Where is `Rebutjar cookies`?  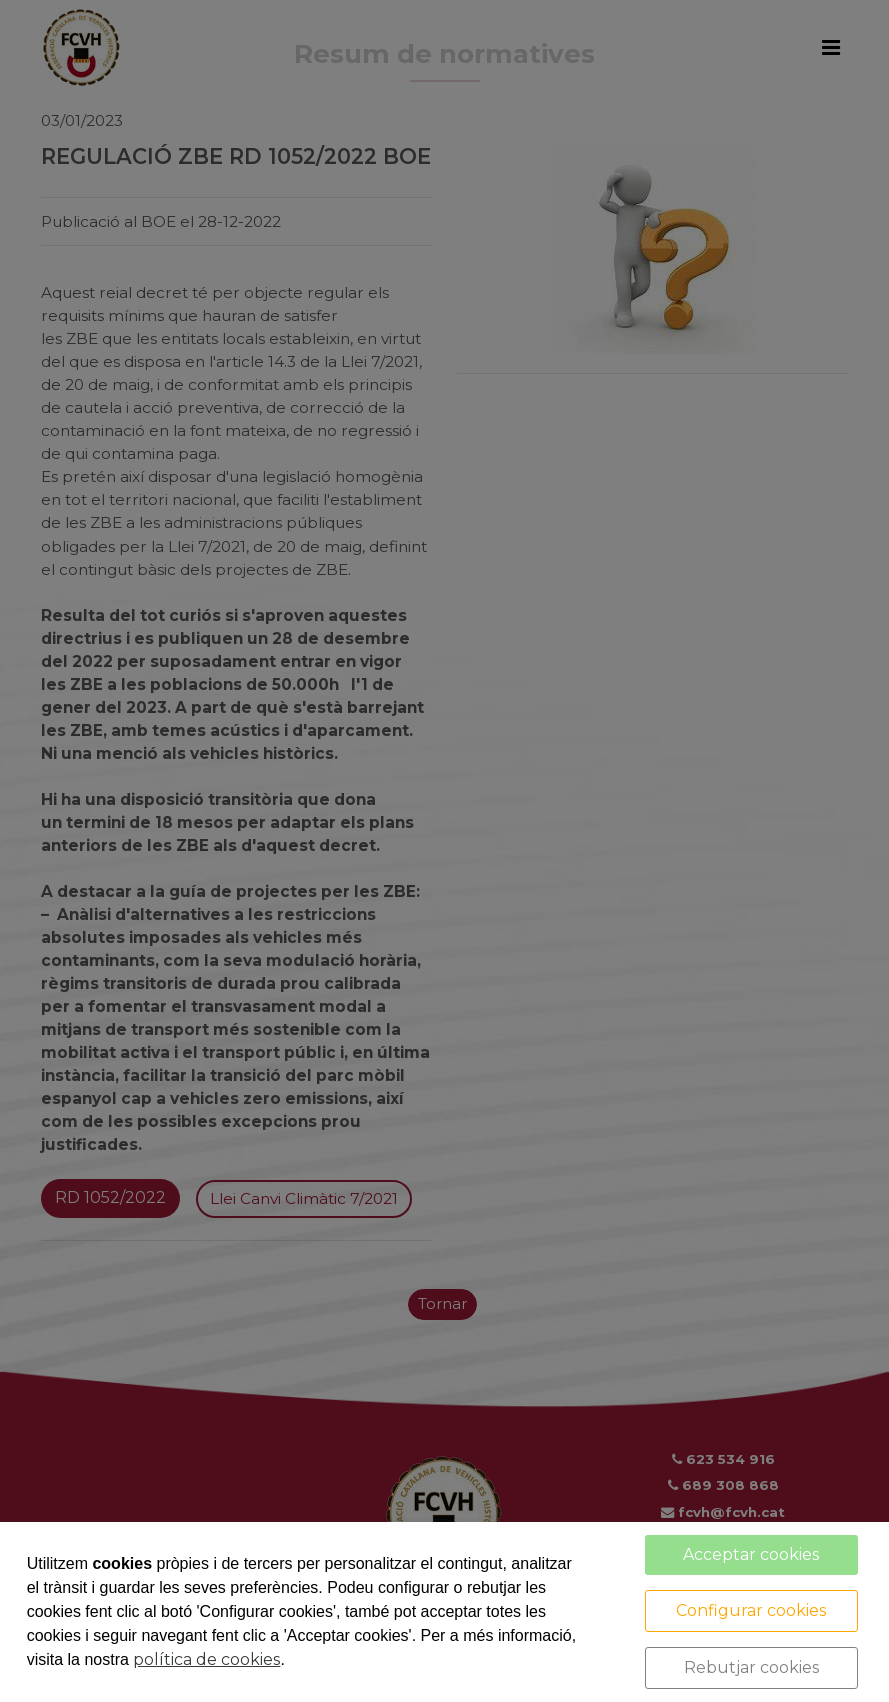
Rebutjar cookies is located at coordinates (751, 1667).